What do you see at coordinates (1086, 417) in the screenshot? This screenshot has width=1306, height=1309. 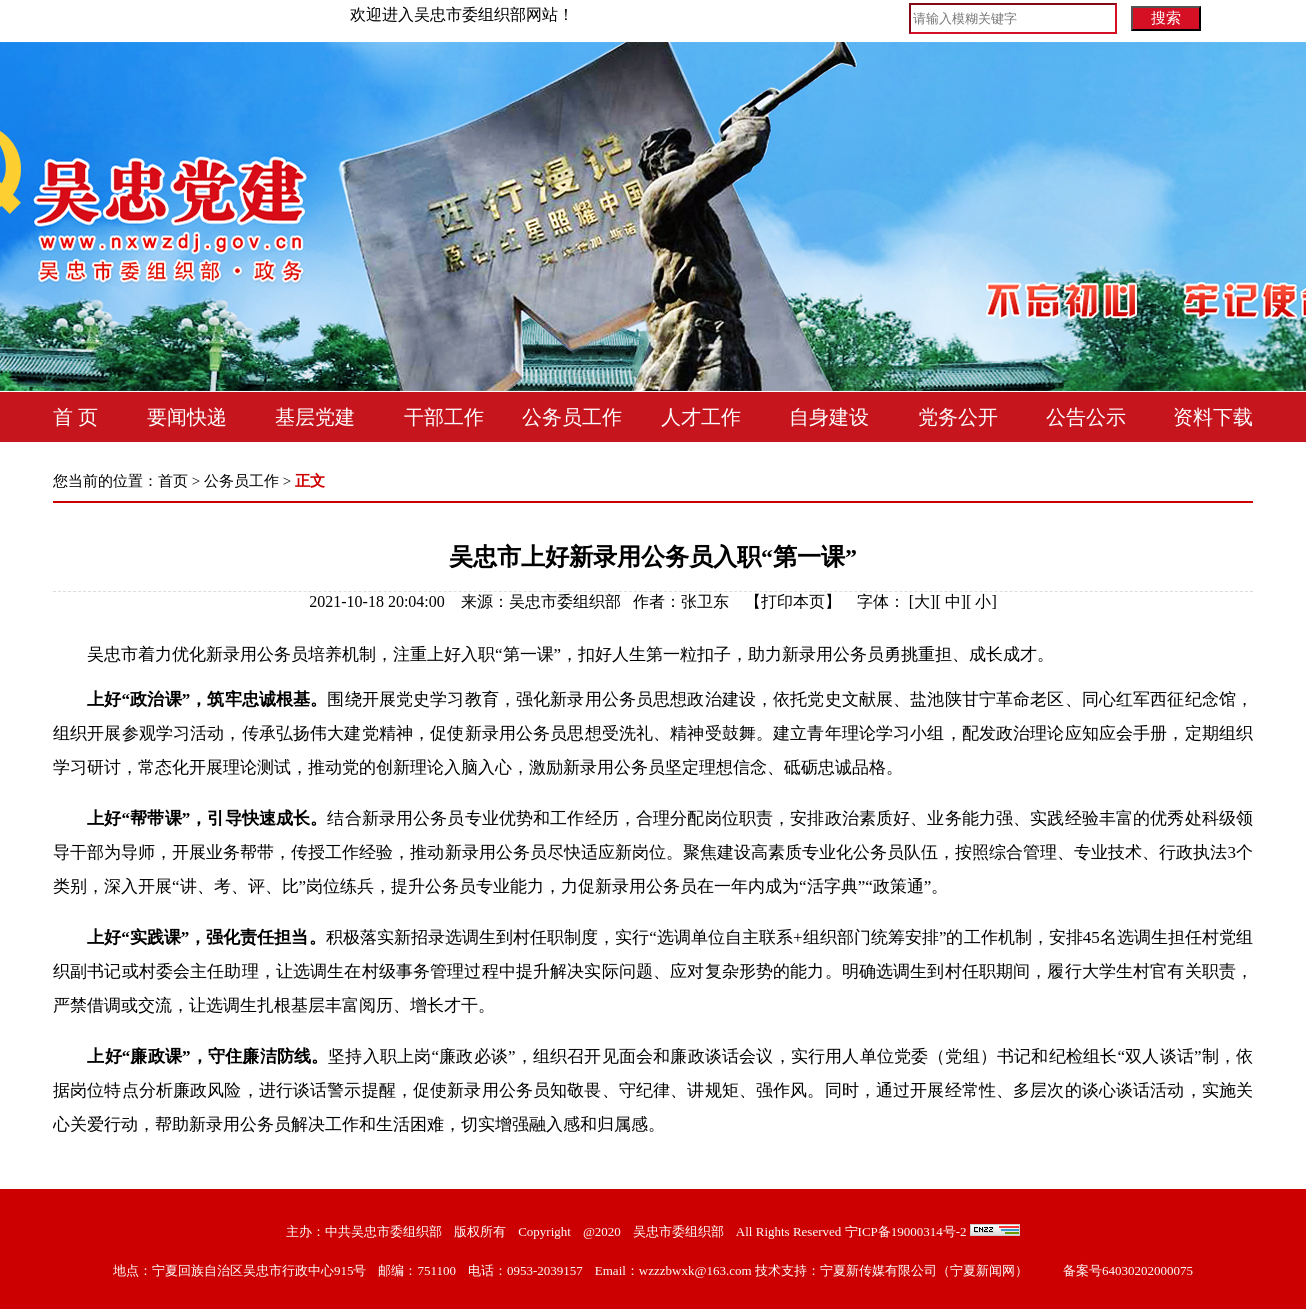 I see `公告公示` at bounding box center [1086, 417].